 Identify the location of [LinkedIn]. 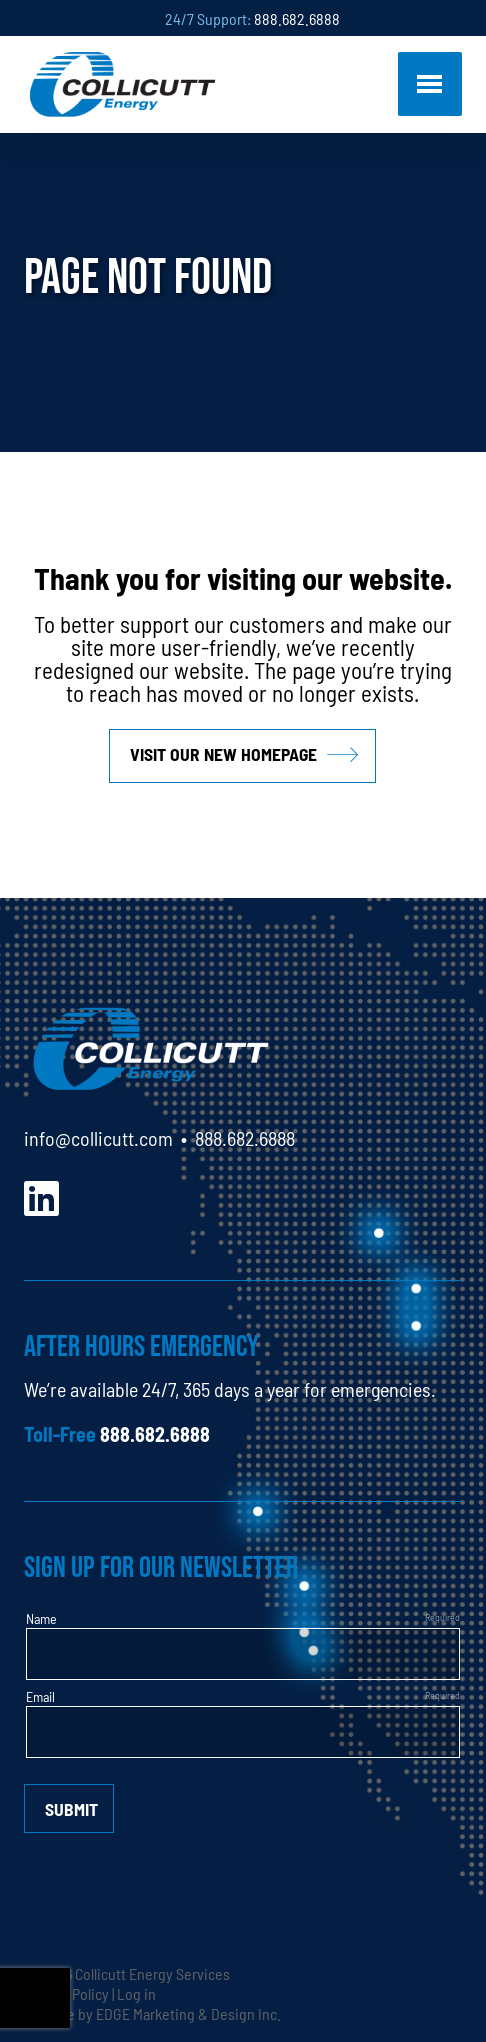
(41, 1195).